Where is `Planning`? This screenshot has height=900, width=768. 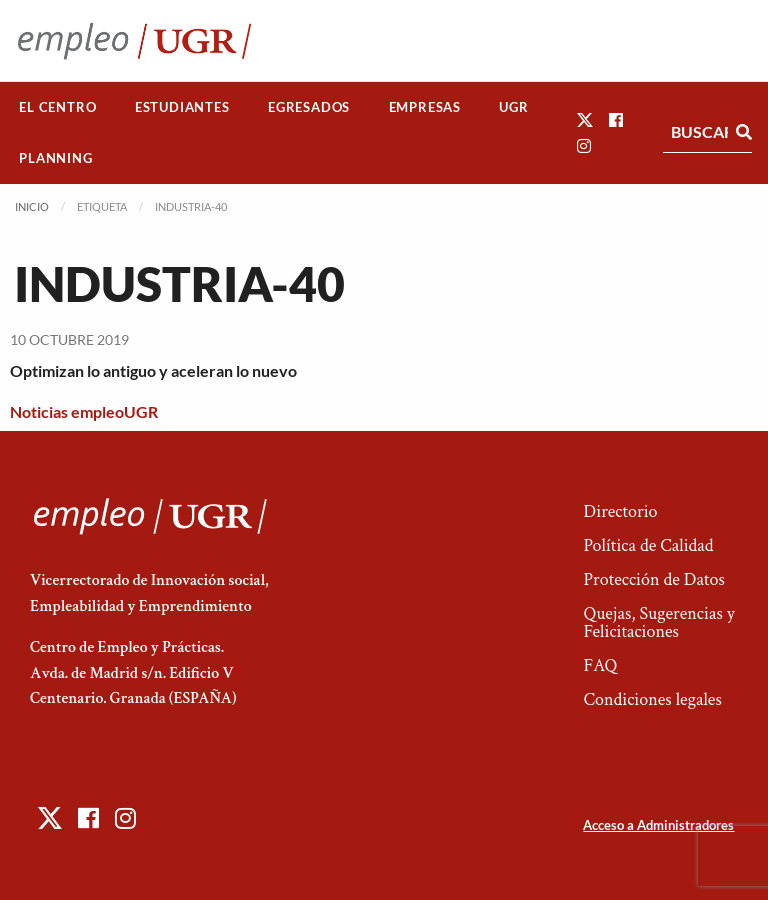 Planning is located at coordinates (55, 158).